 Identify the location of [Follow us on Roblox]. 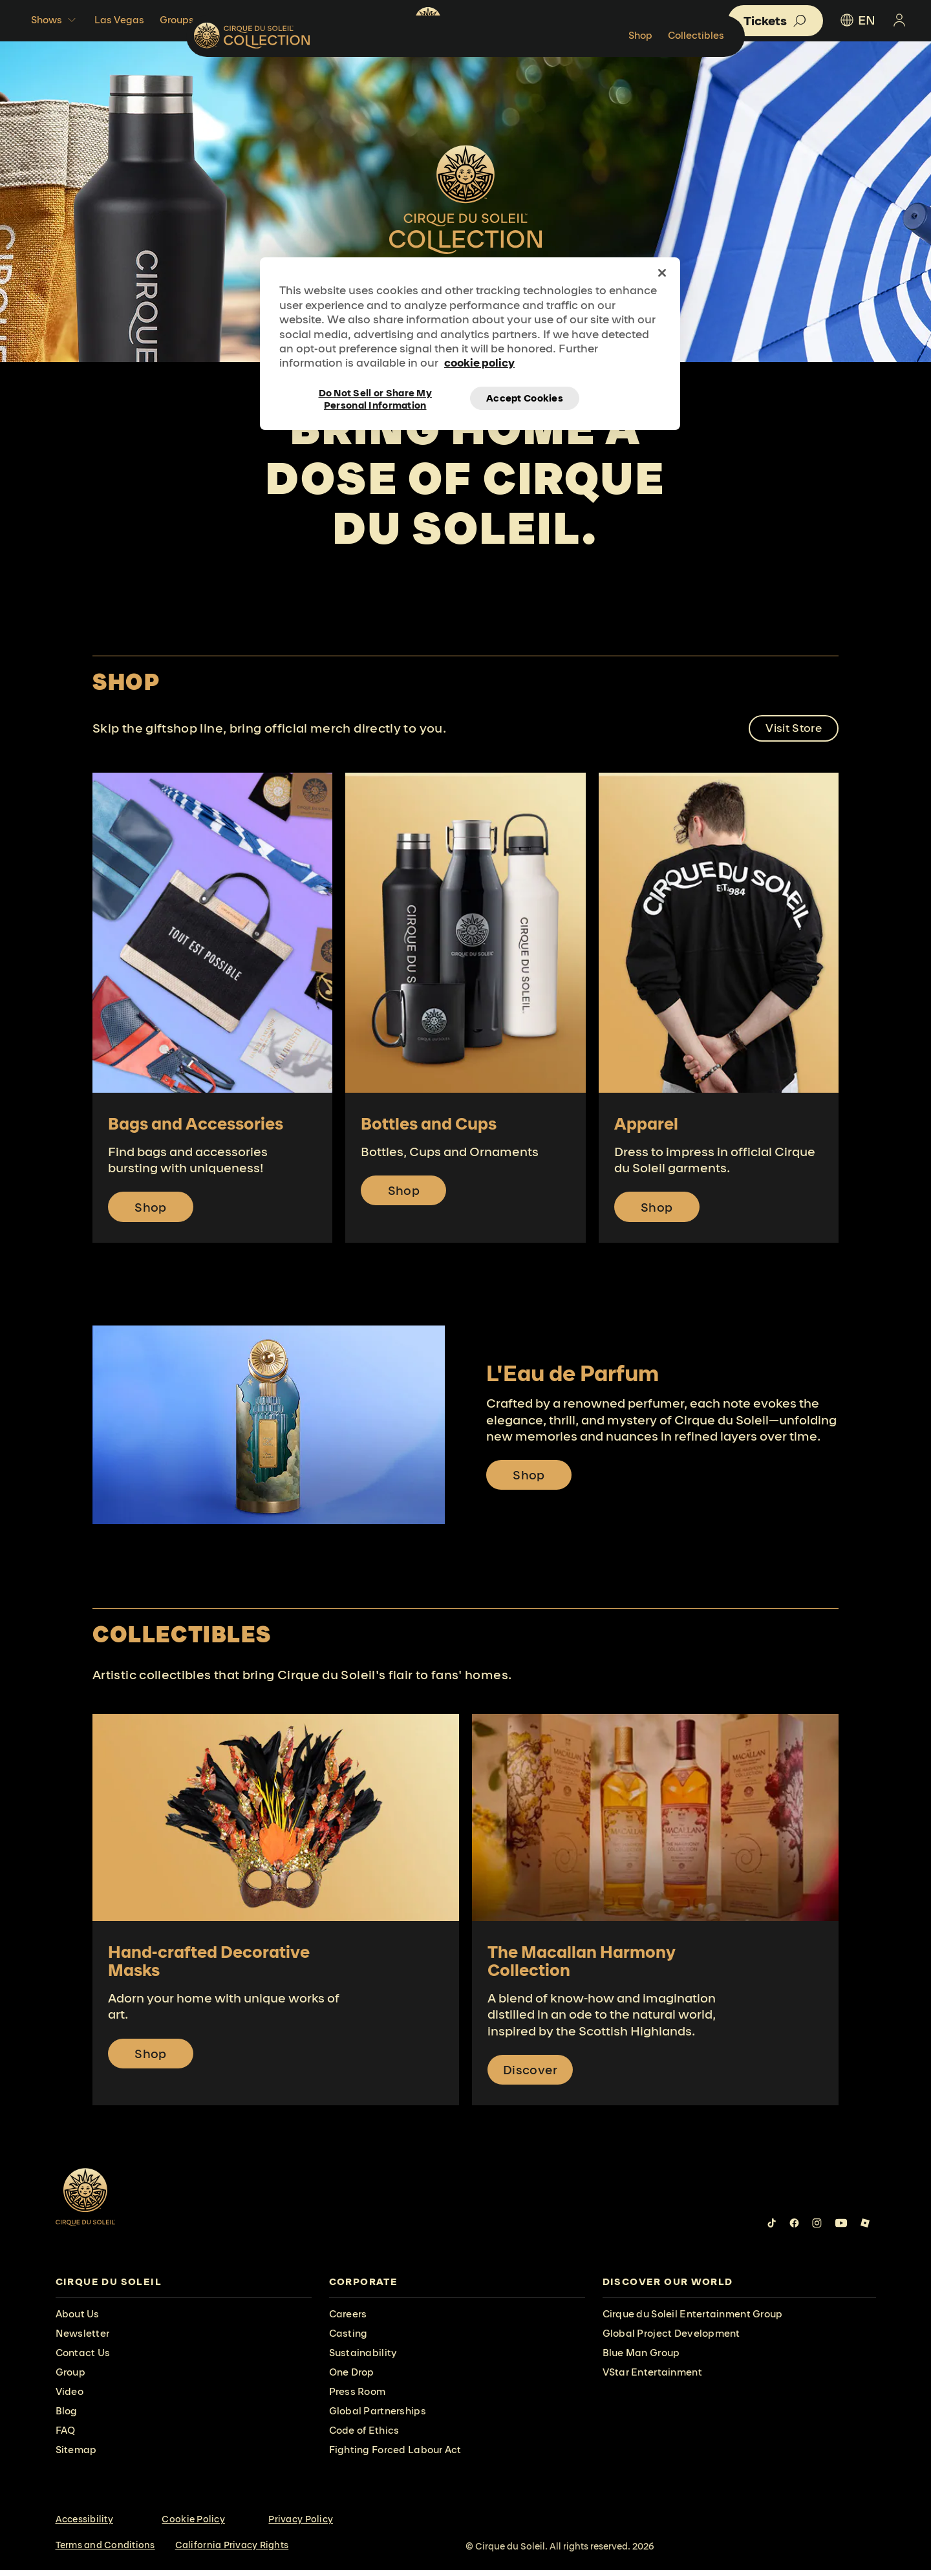
(865, 2229).